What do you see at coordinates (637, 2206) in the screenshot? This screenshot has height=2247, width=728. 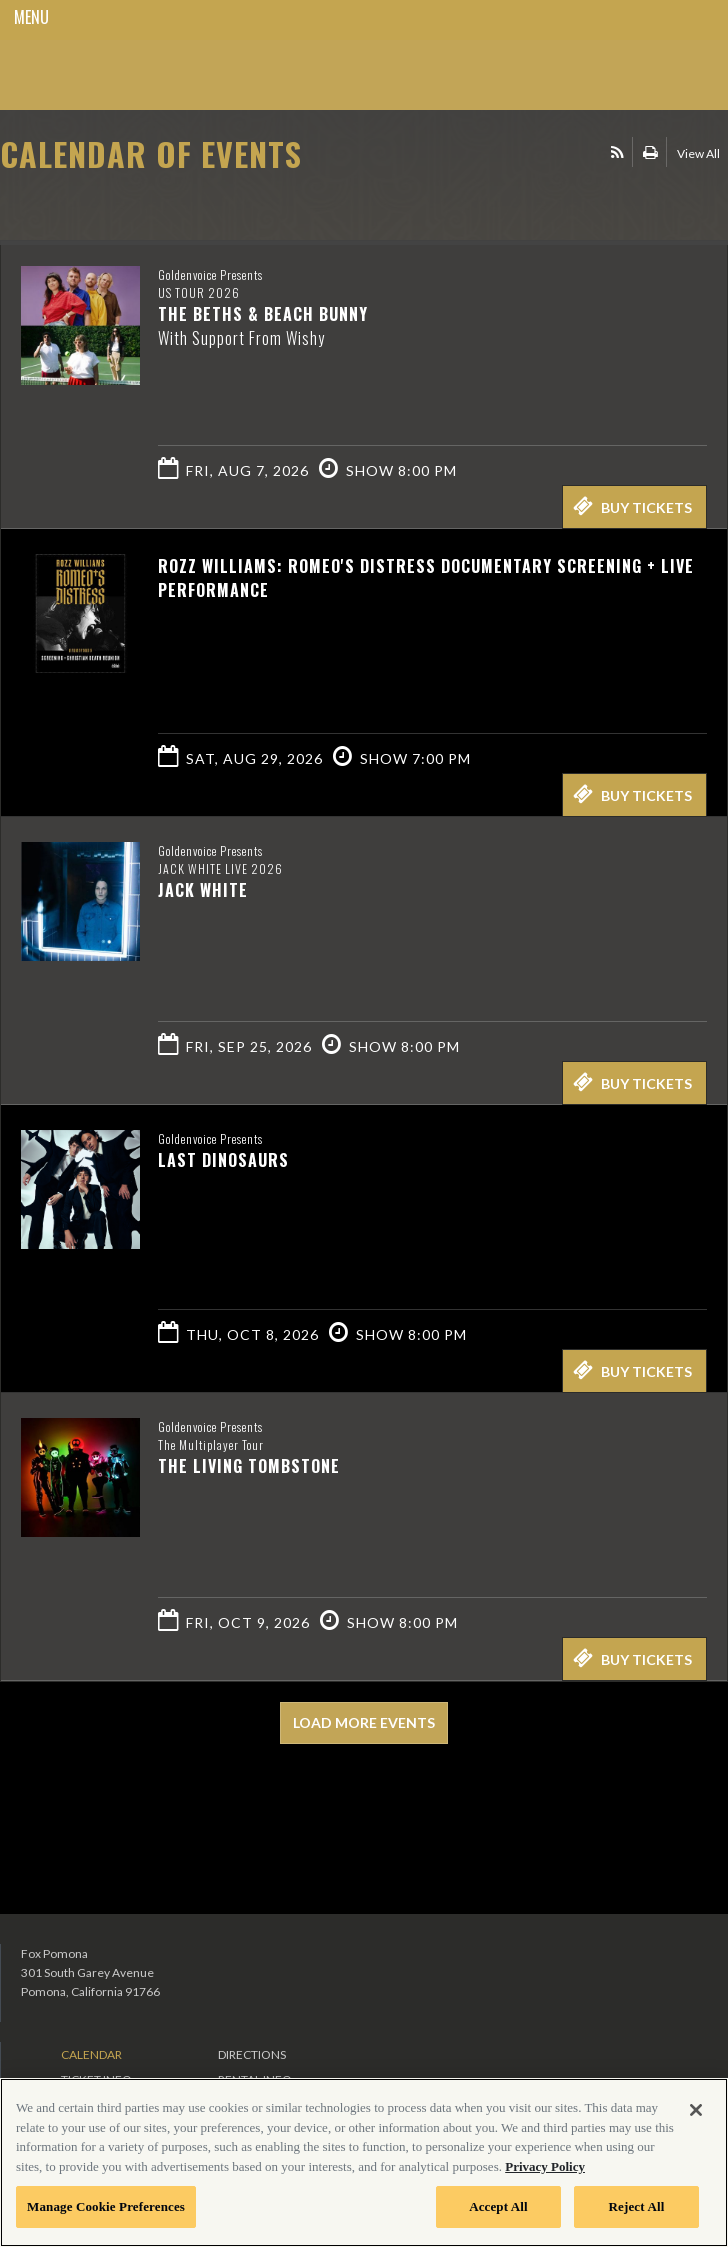 I see `Reject All` at bounding box center [637, 2206].